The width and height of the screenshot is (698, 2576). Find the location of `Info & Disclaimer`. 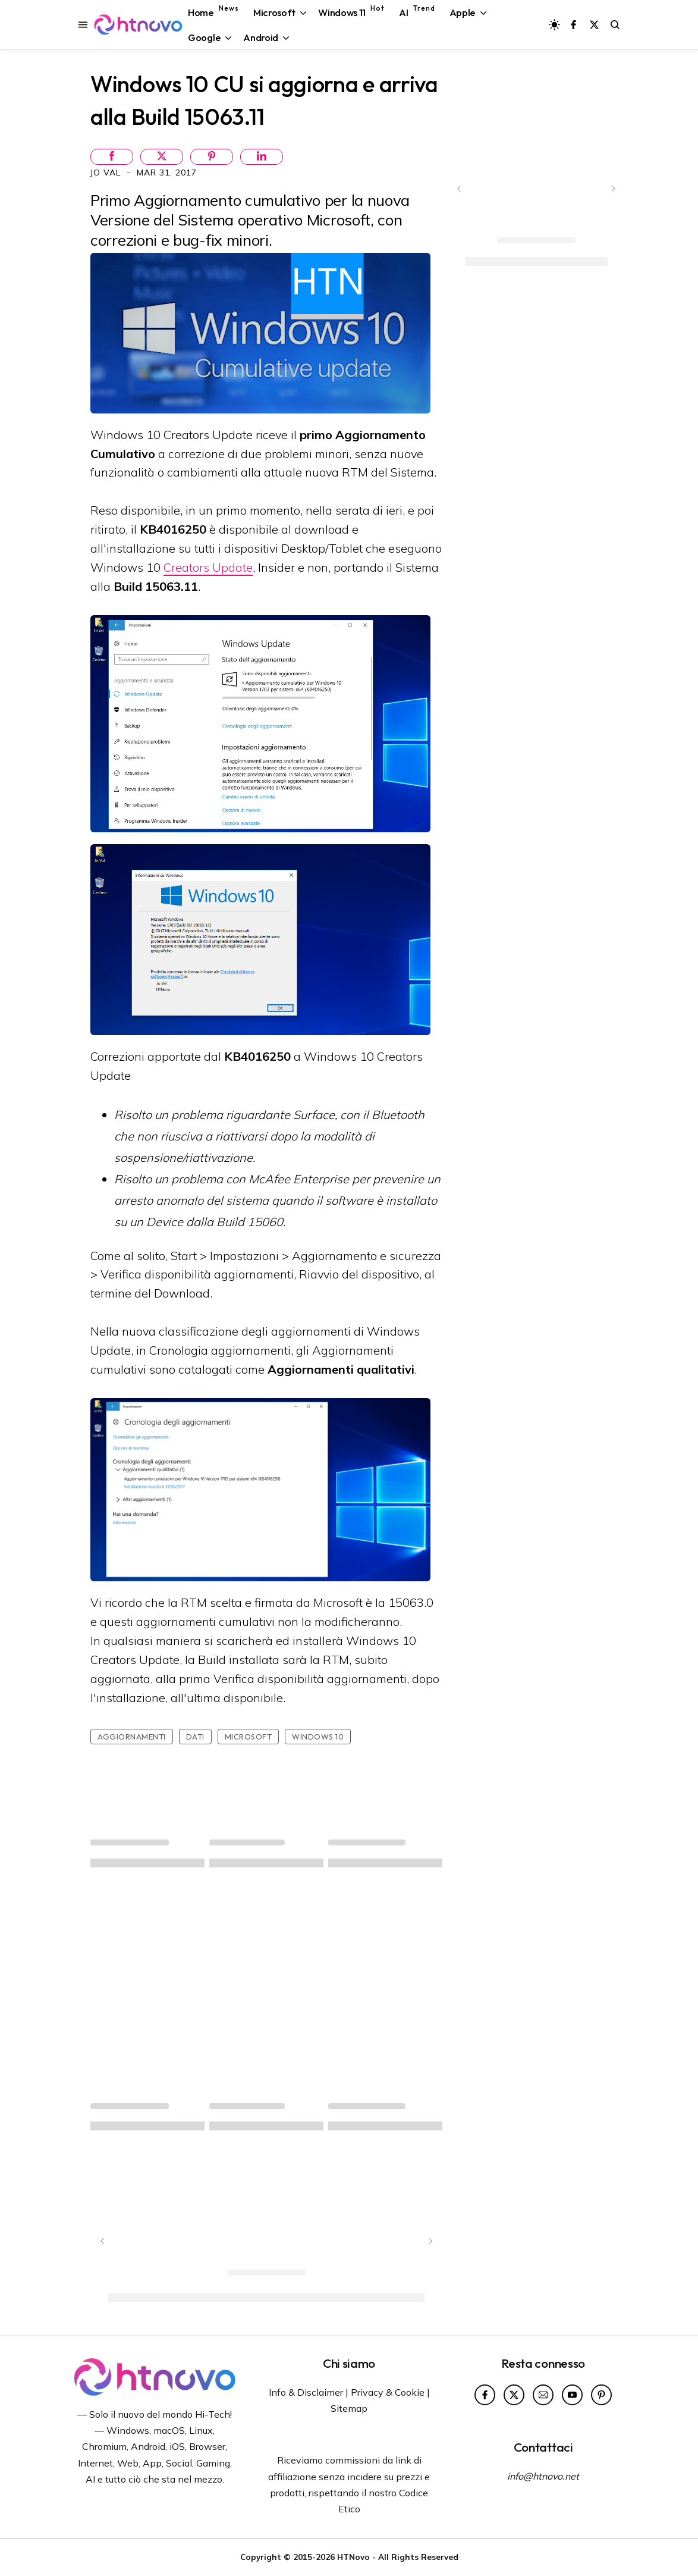

Info & Disclaimer is located at coordinates (306, 2392).